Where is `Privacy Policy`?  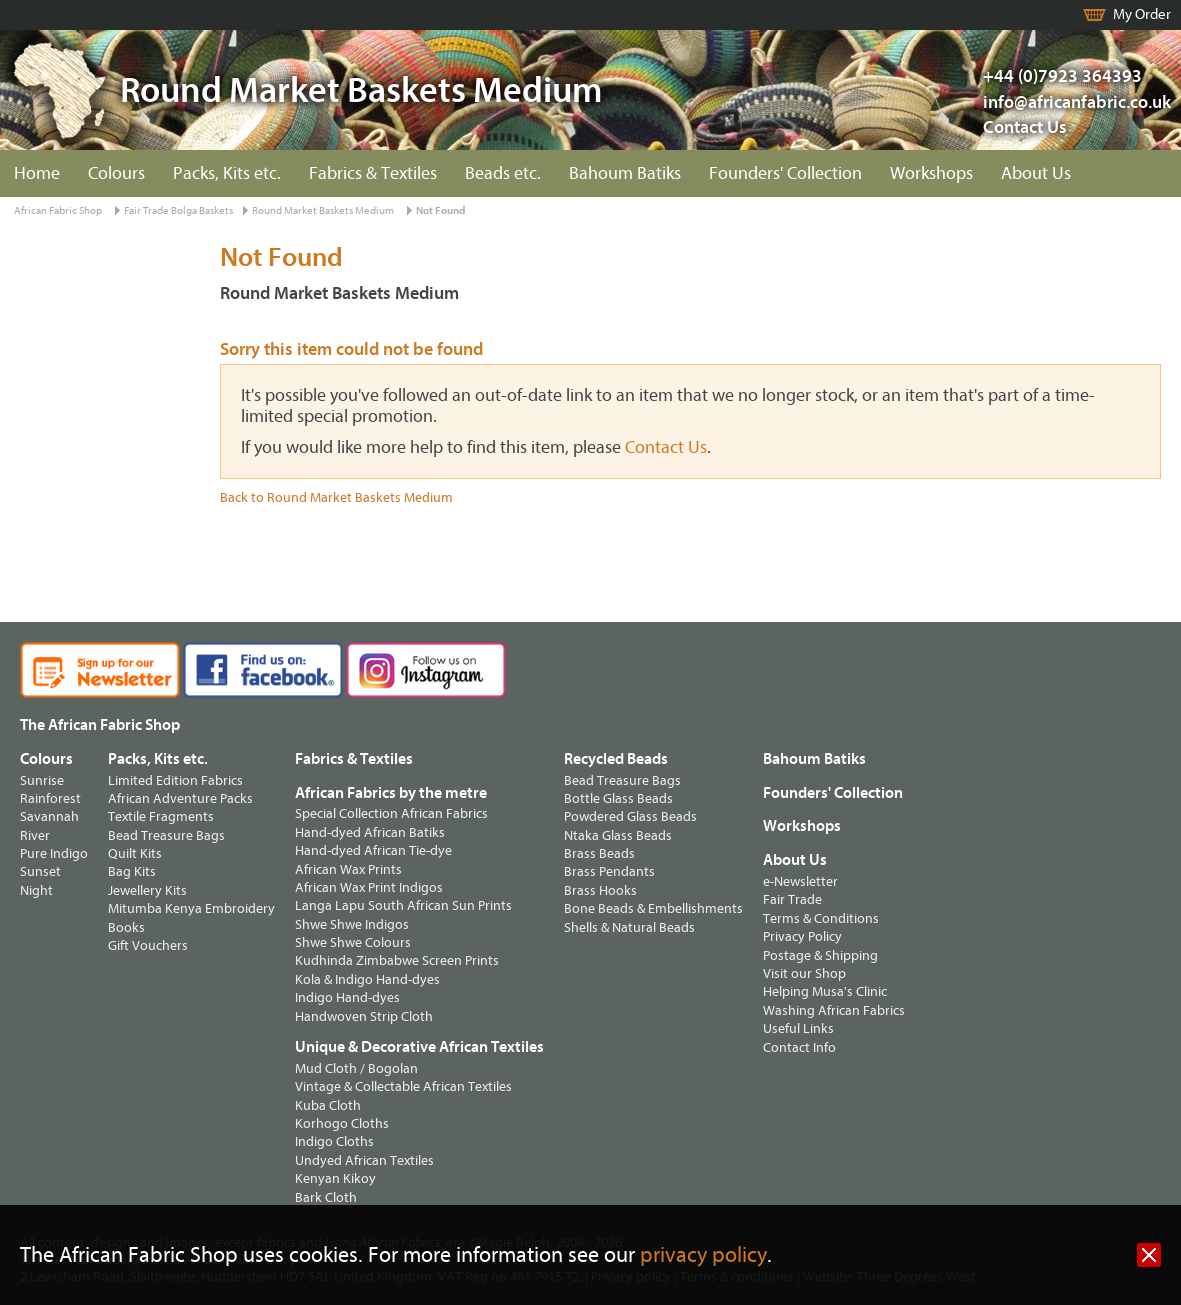
Privacy Policy is located at coordinates (802, 936).